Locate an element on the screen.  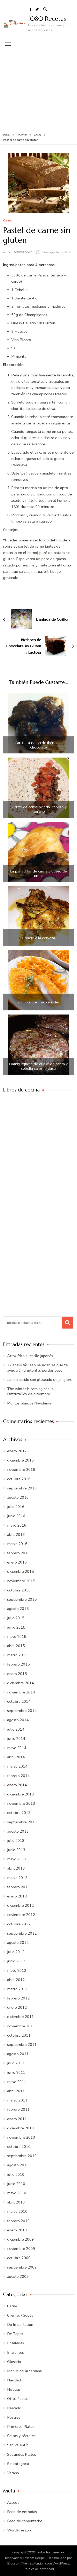
agosto 2009 is located at coordinates (18, 2276).